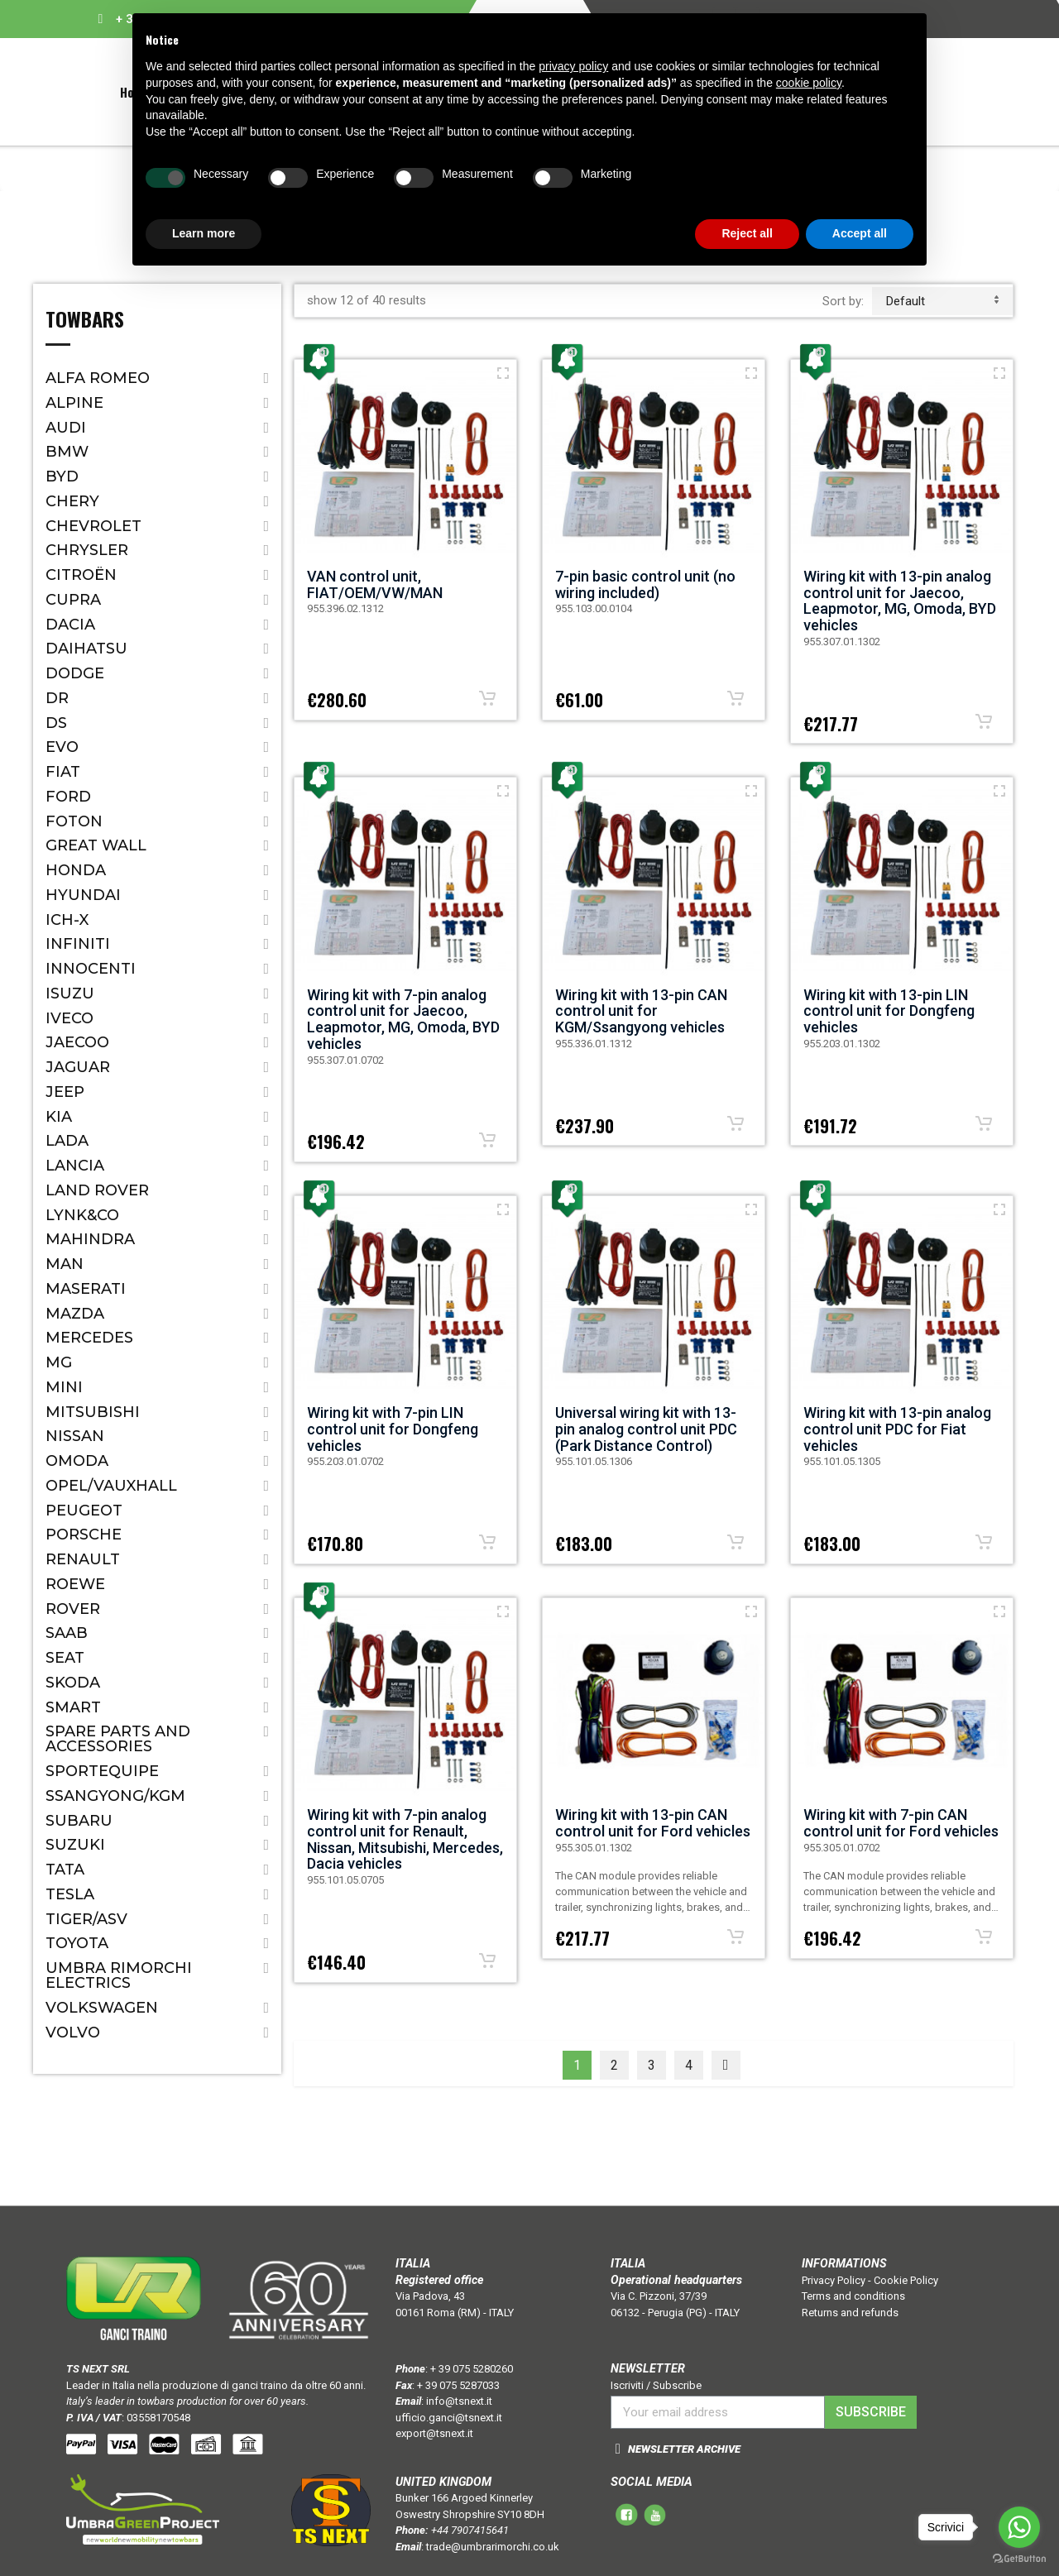  I want to click on Bmw, so click(67, 451).